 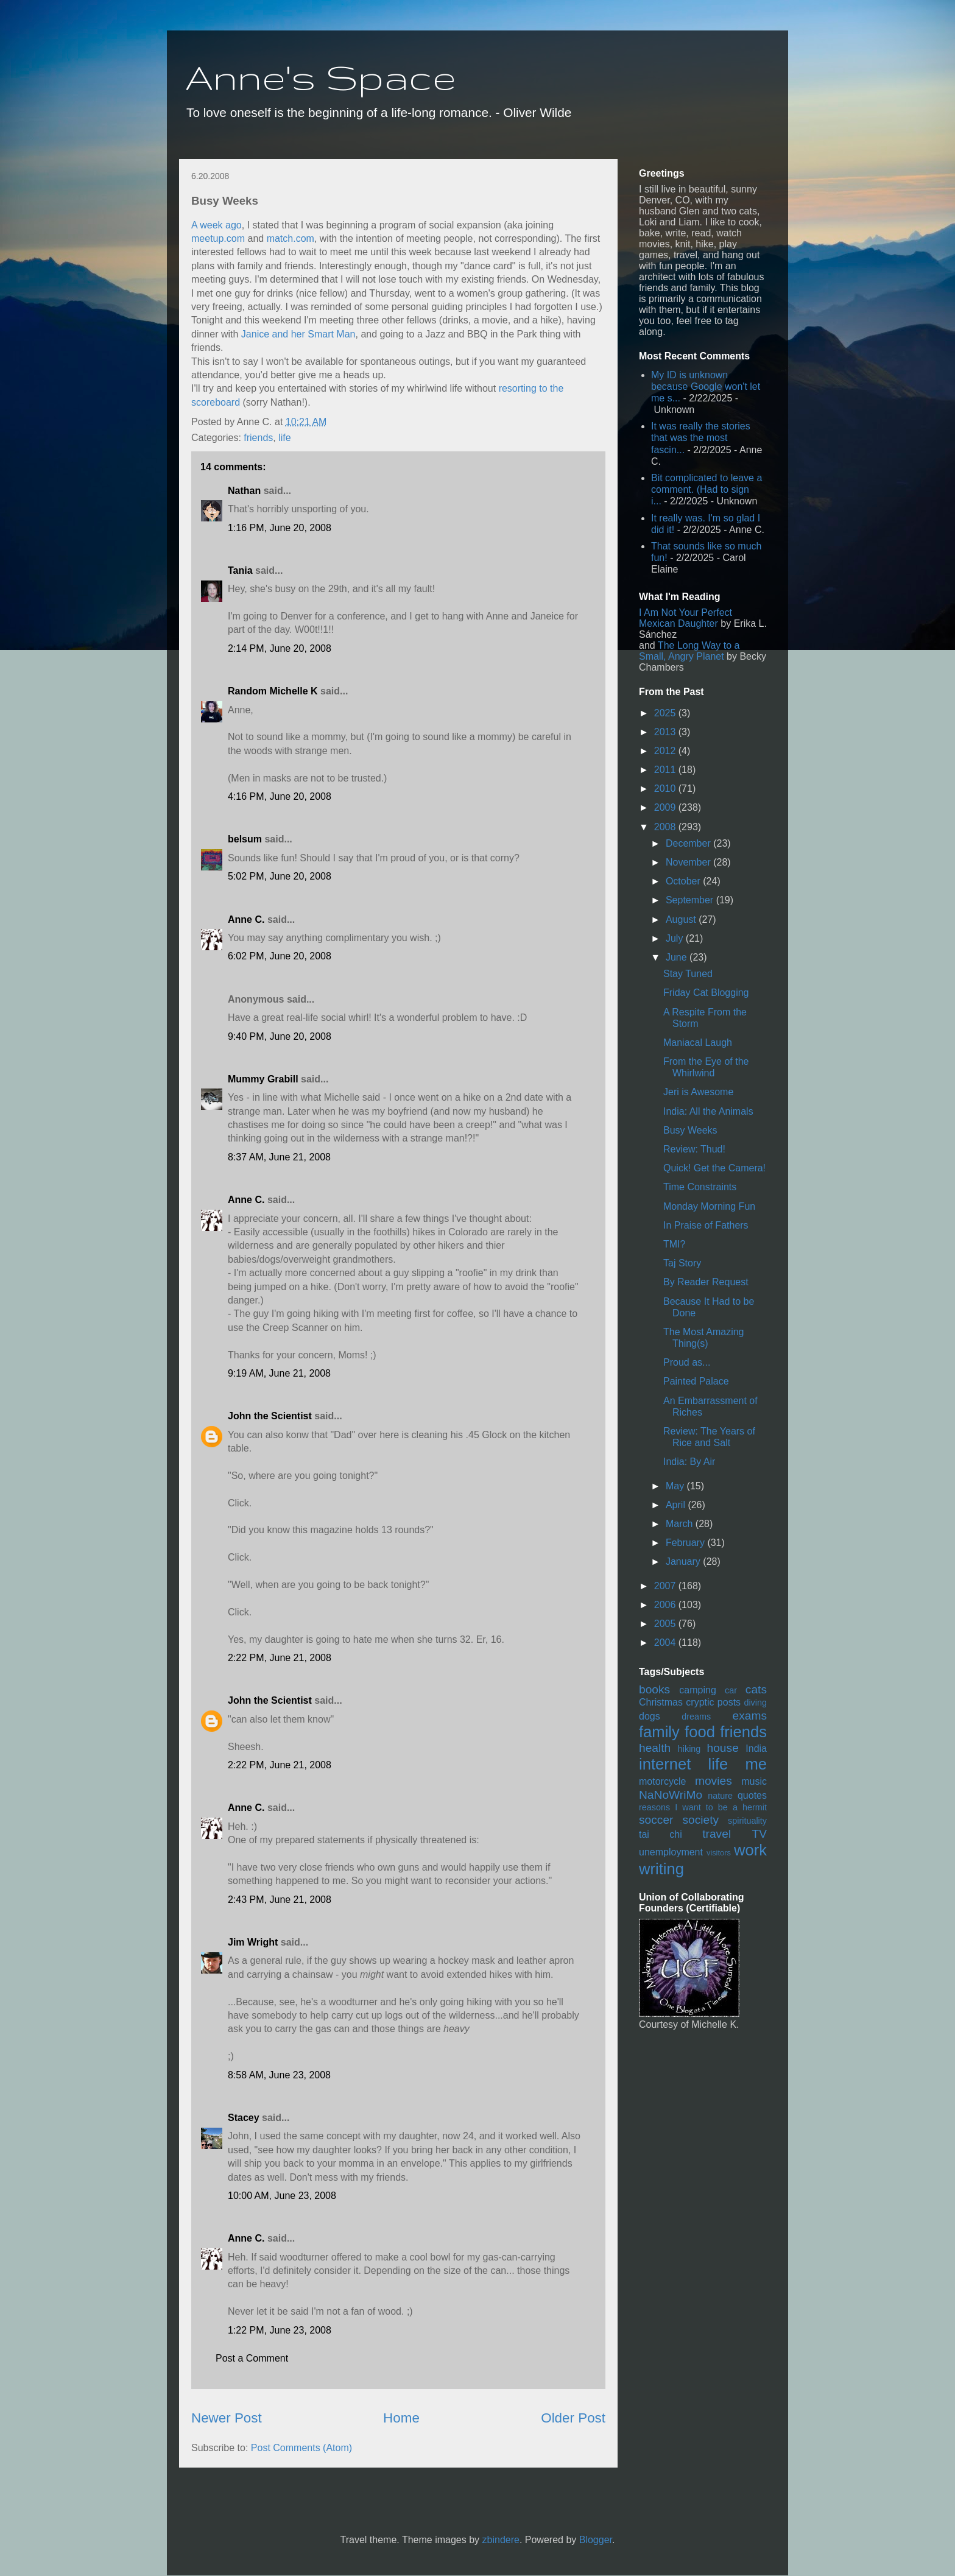 I want to click on By Reader Request, so click(x=706, y=1282).